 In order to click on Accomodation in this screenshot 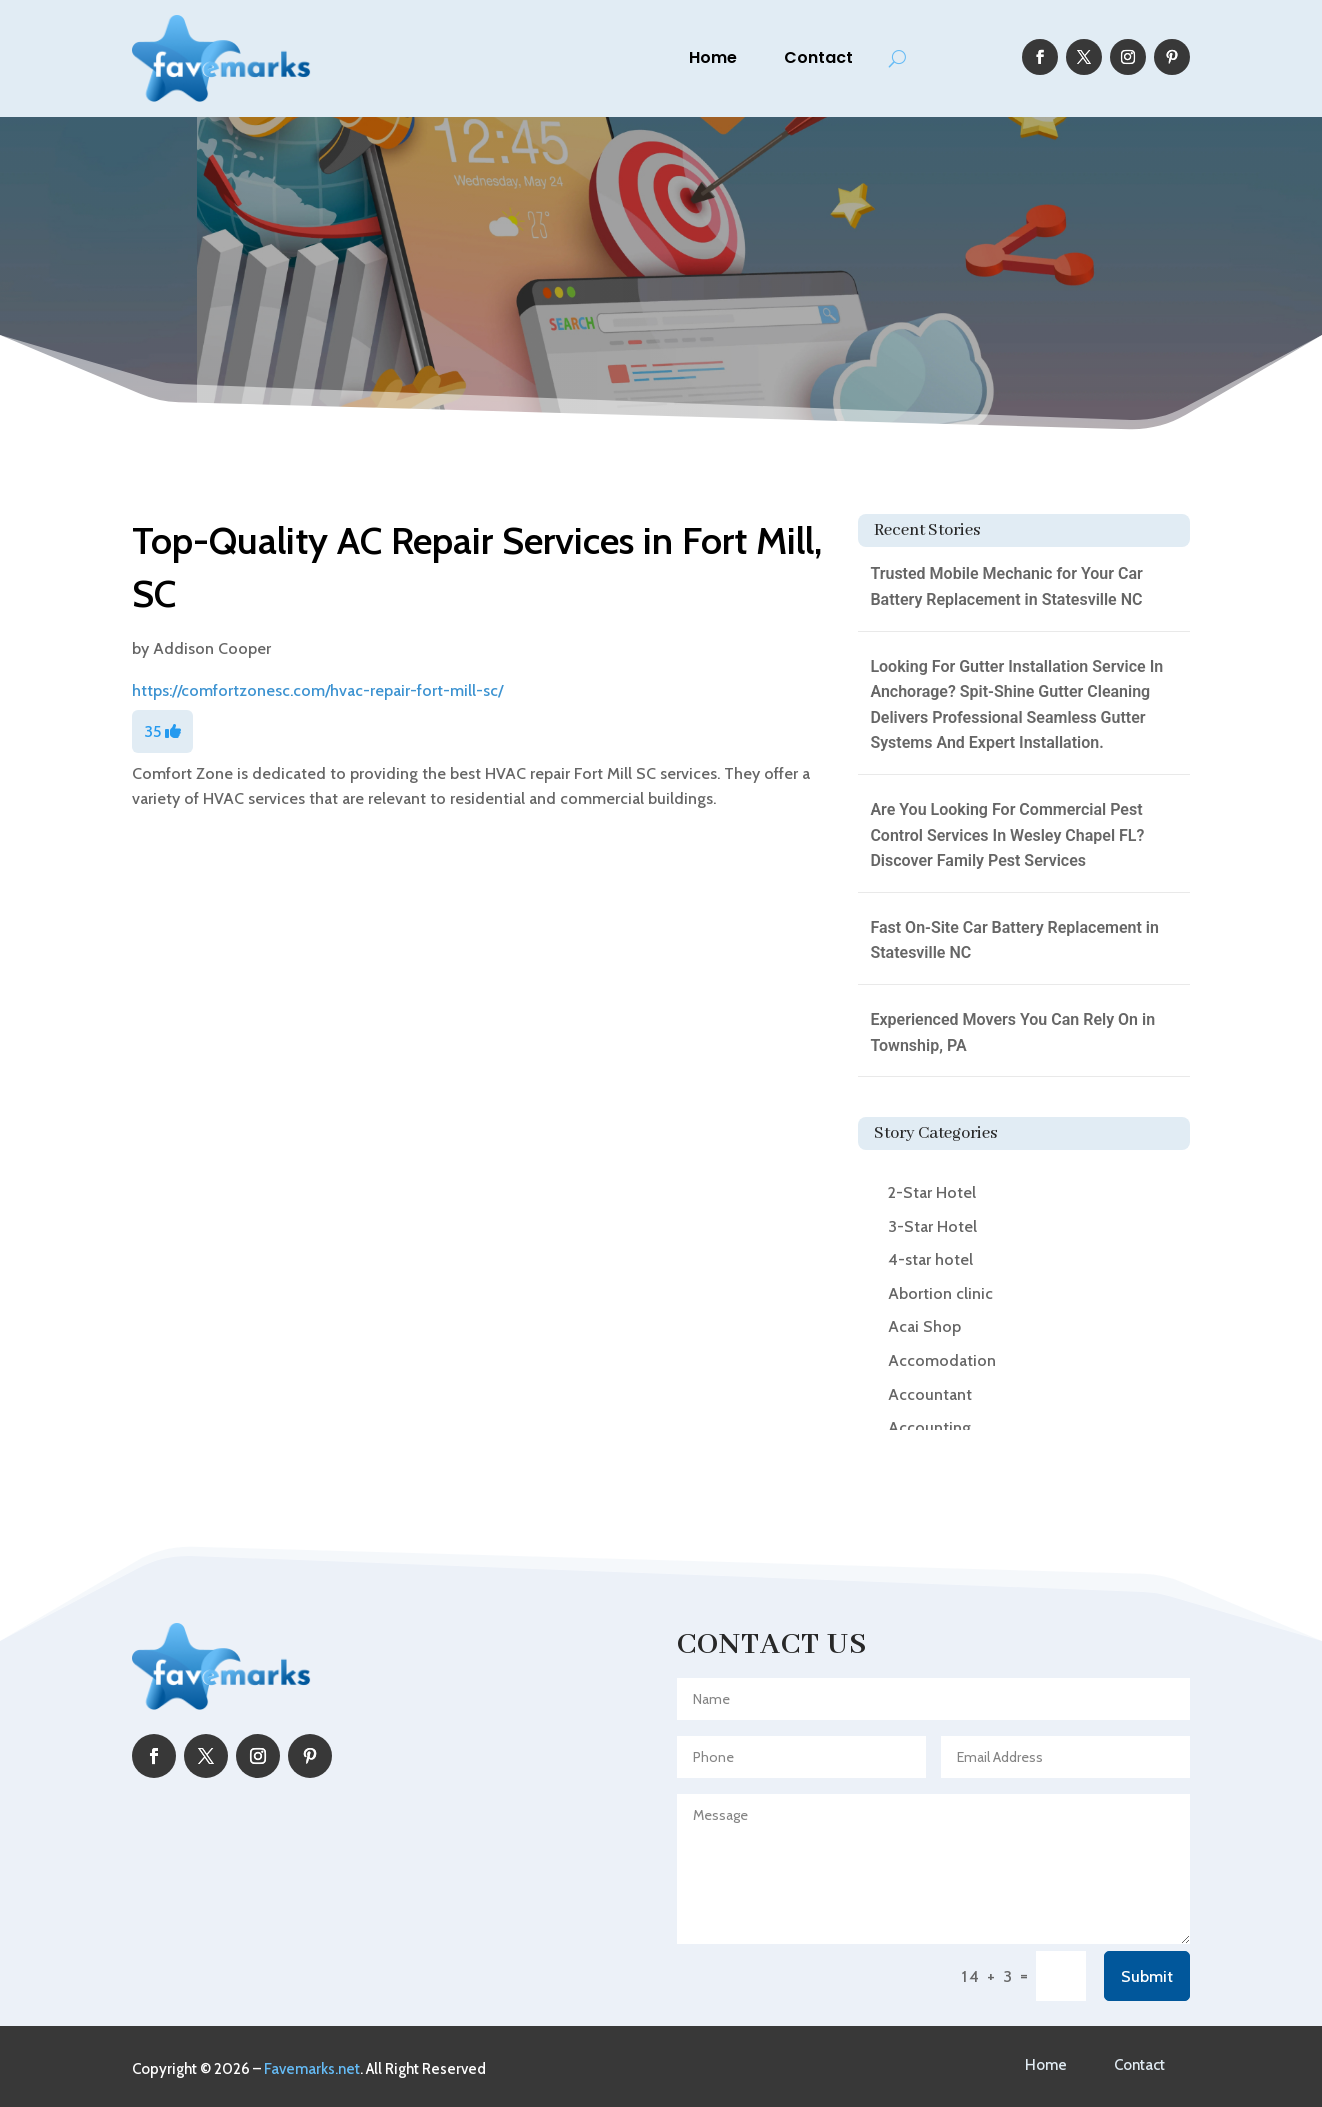, I will do `click(942, 1360)`.